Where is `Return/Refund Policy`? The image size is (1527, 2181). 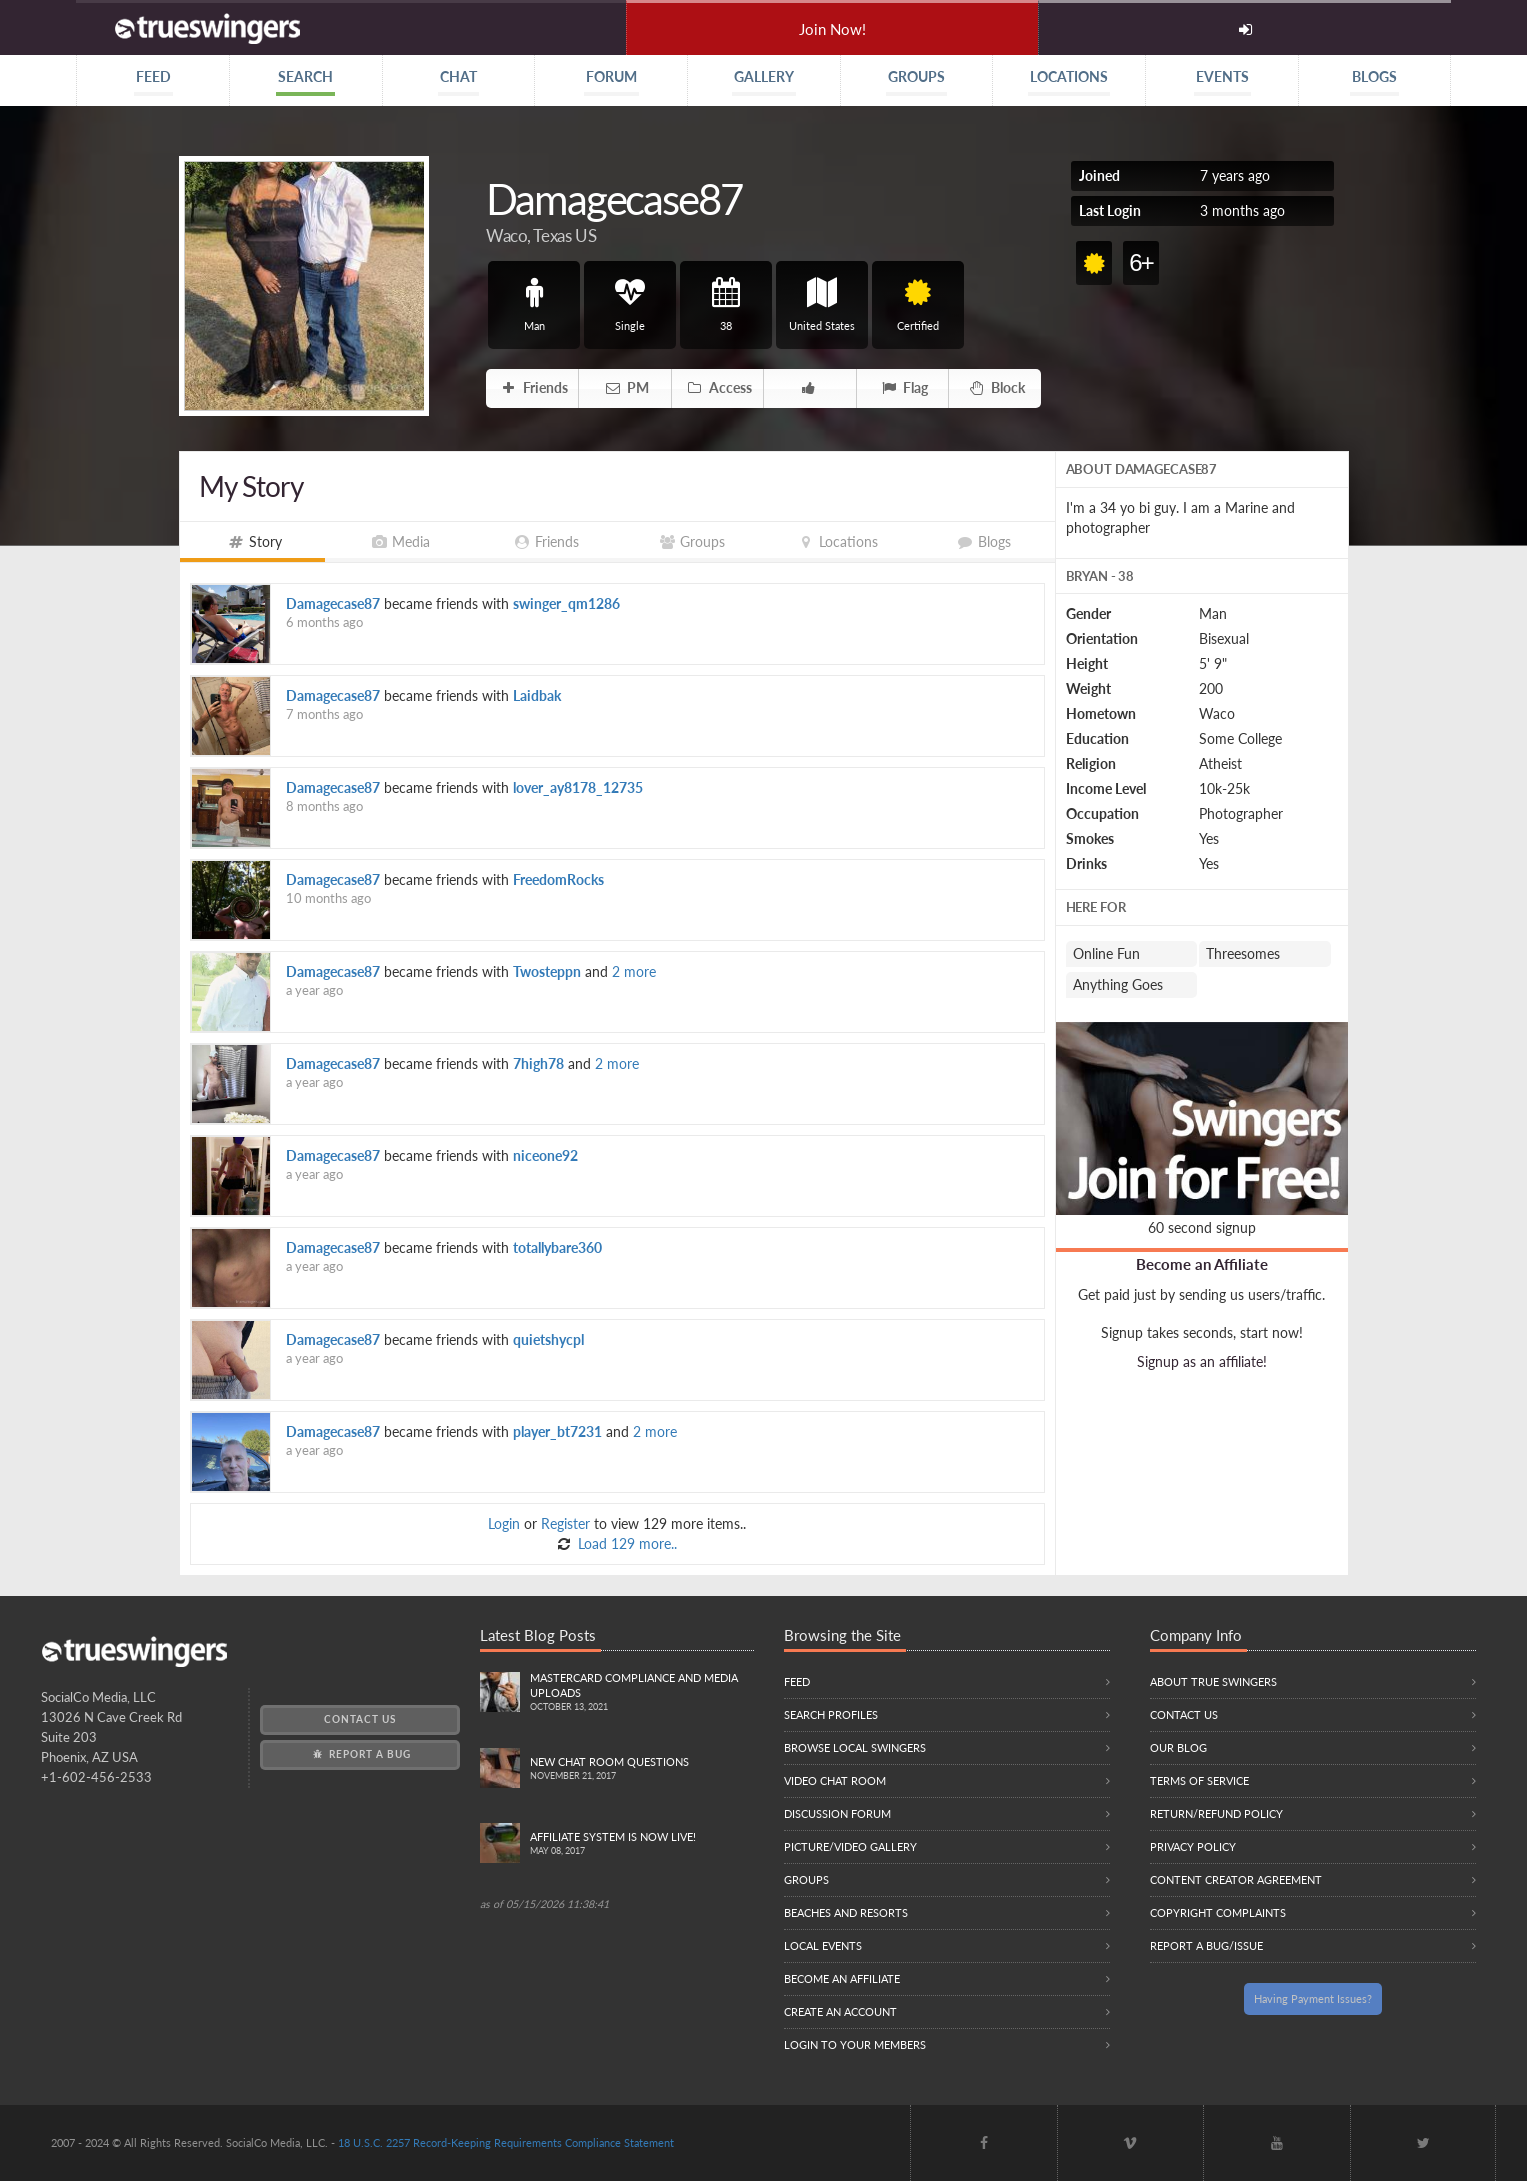
Return/Refund Policy is located at coordinates (1216, 1813).